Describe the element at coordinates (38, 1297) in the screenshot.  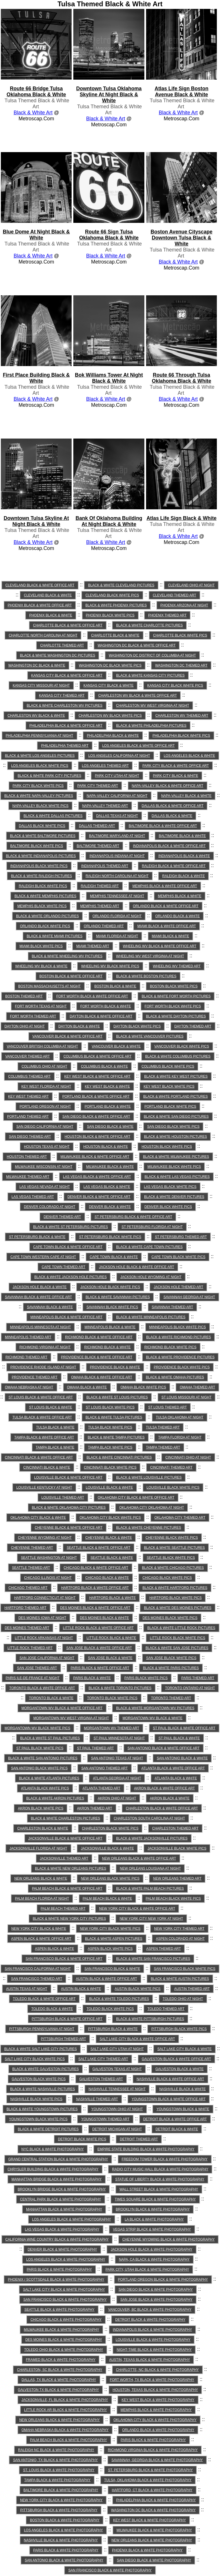
I see `Savannah Black & White Office Art` at that location.